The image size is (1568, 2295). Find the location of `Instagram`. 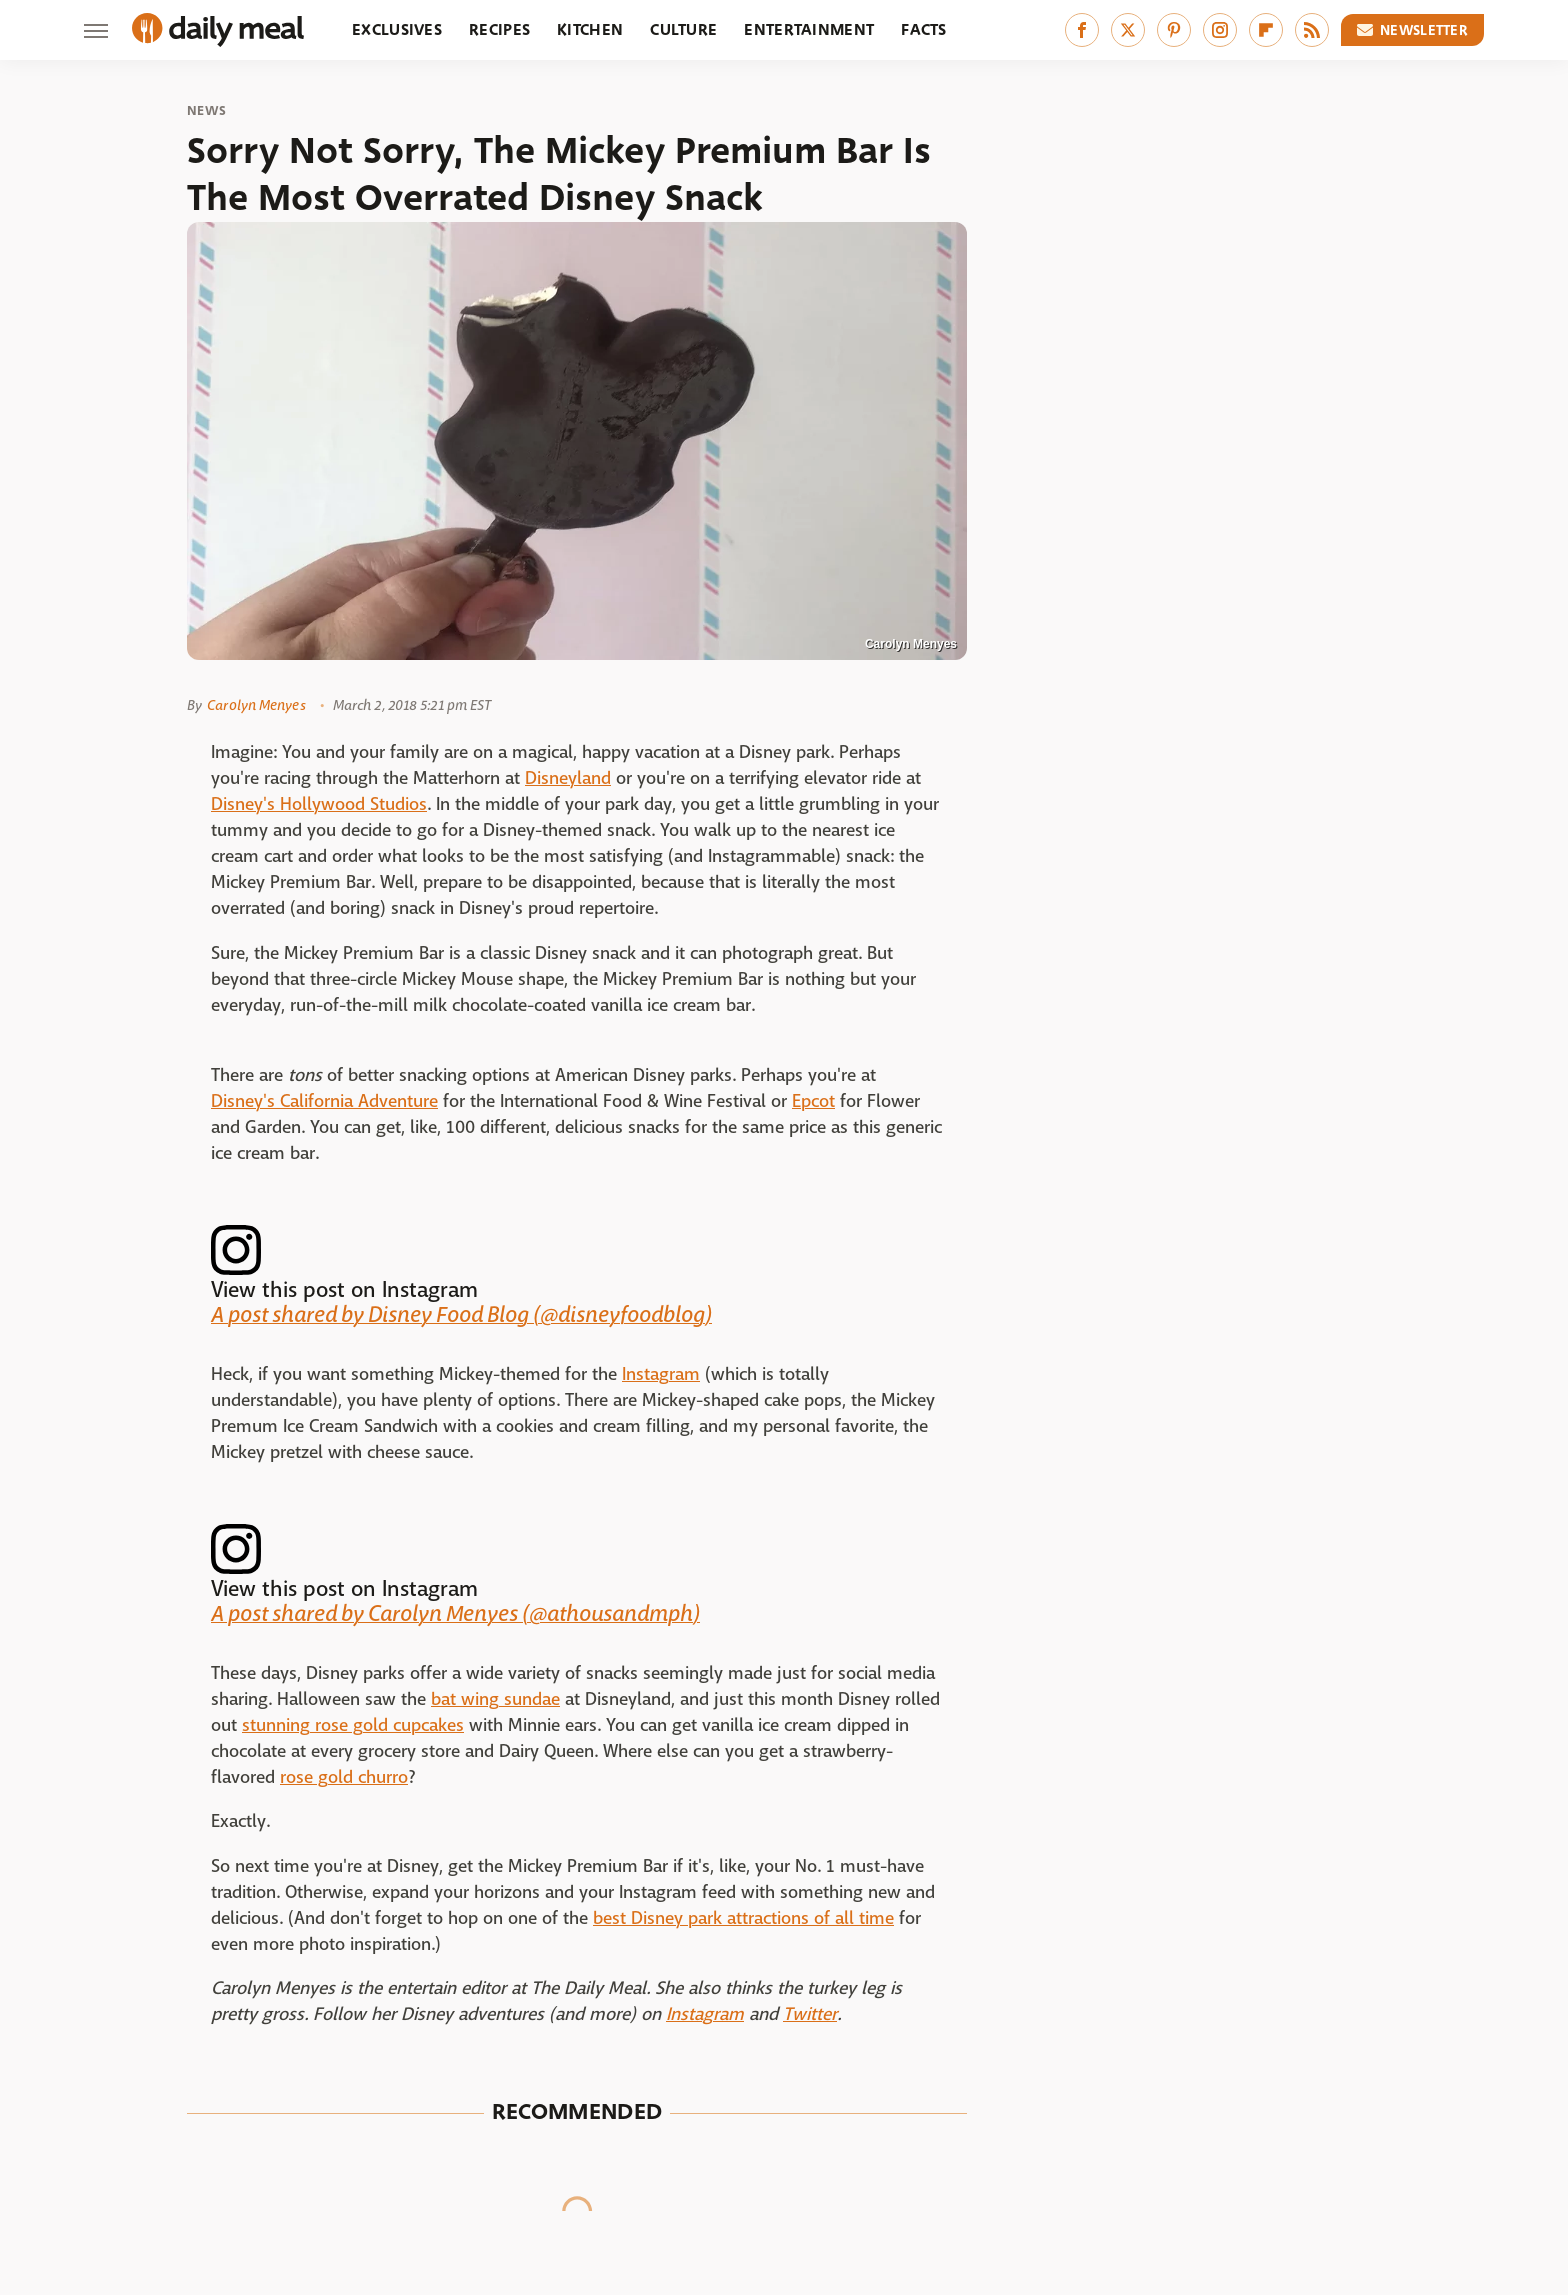

Instagram is located at coordinates (661, 1374).